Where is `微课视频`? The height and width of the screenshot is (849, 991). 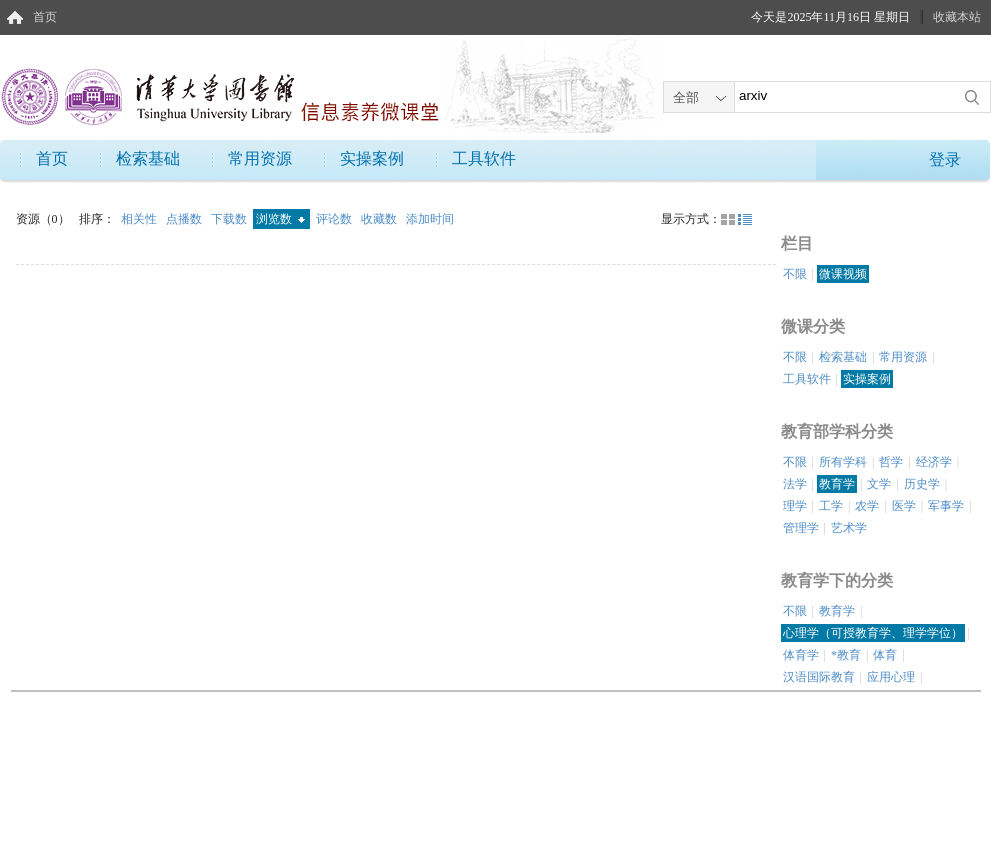 微课视频 is located at coordinates (843, 274).